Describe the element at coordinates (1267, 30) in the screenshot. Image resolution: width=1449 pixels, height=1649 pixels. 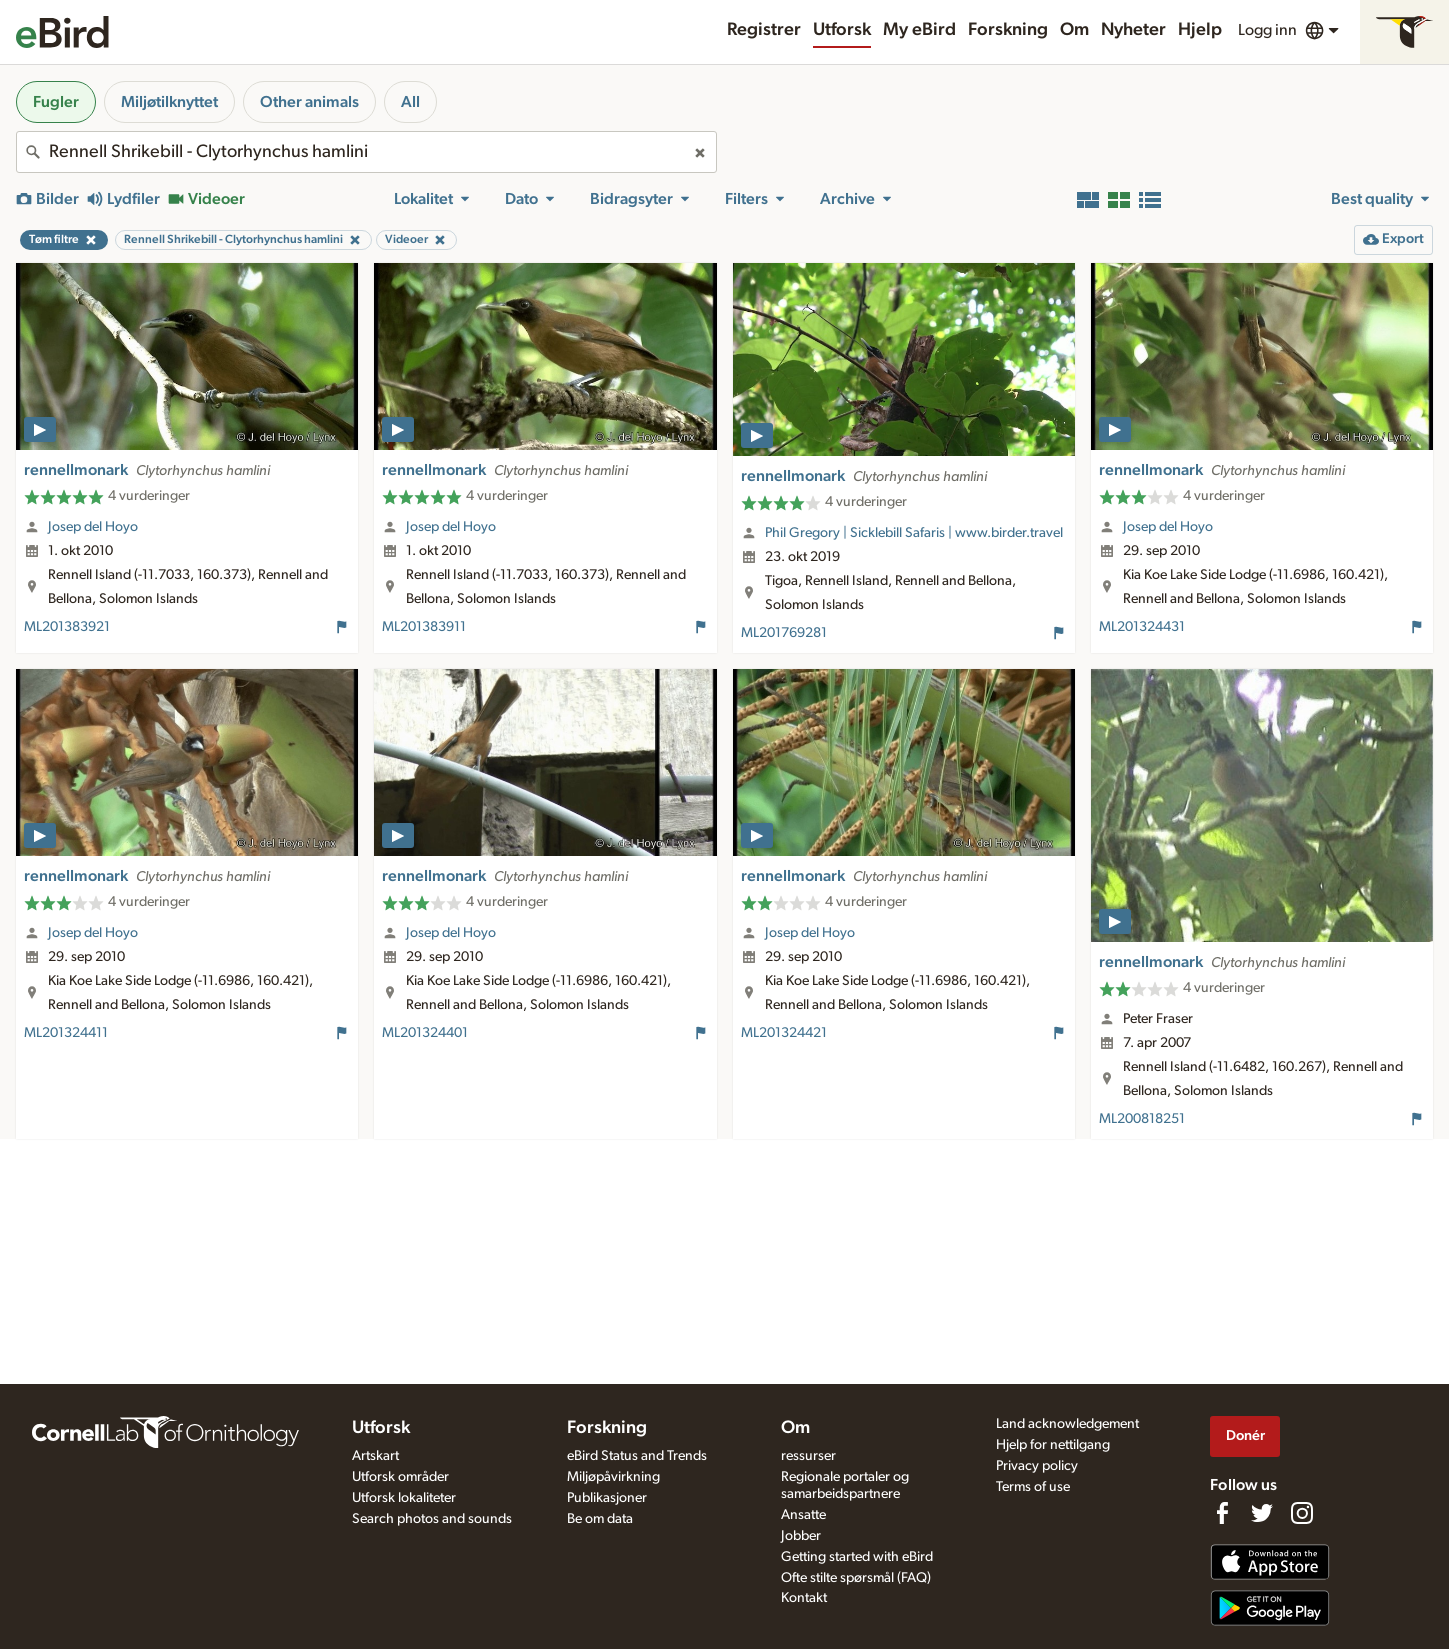
I see `Logg inn` at that location.